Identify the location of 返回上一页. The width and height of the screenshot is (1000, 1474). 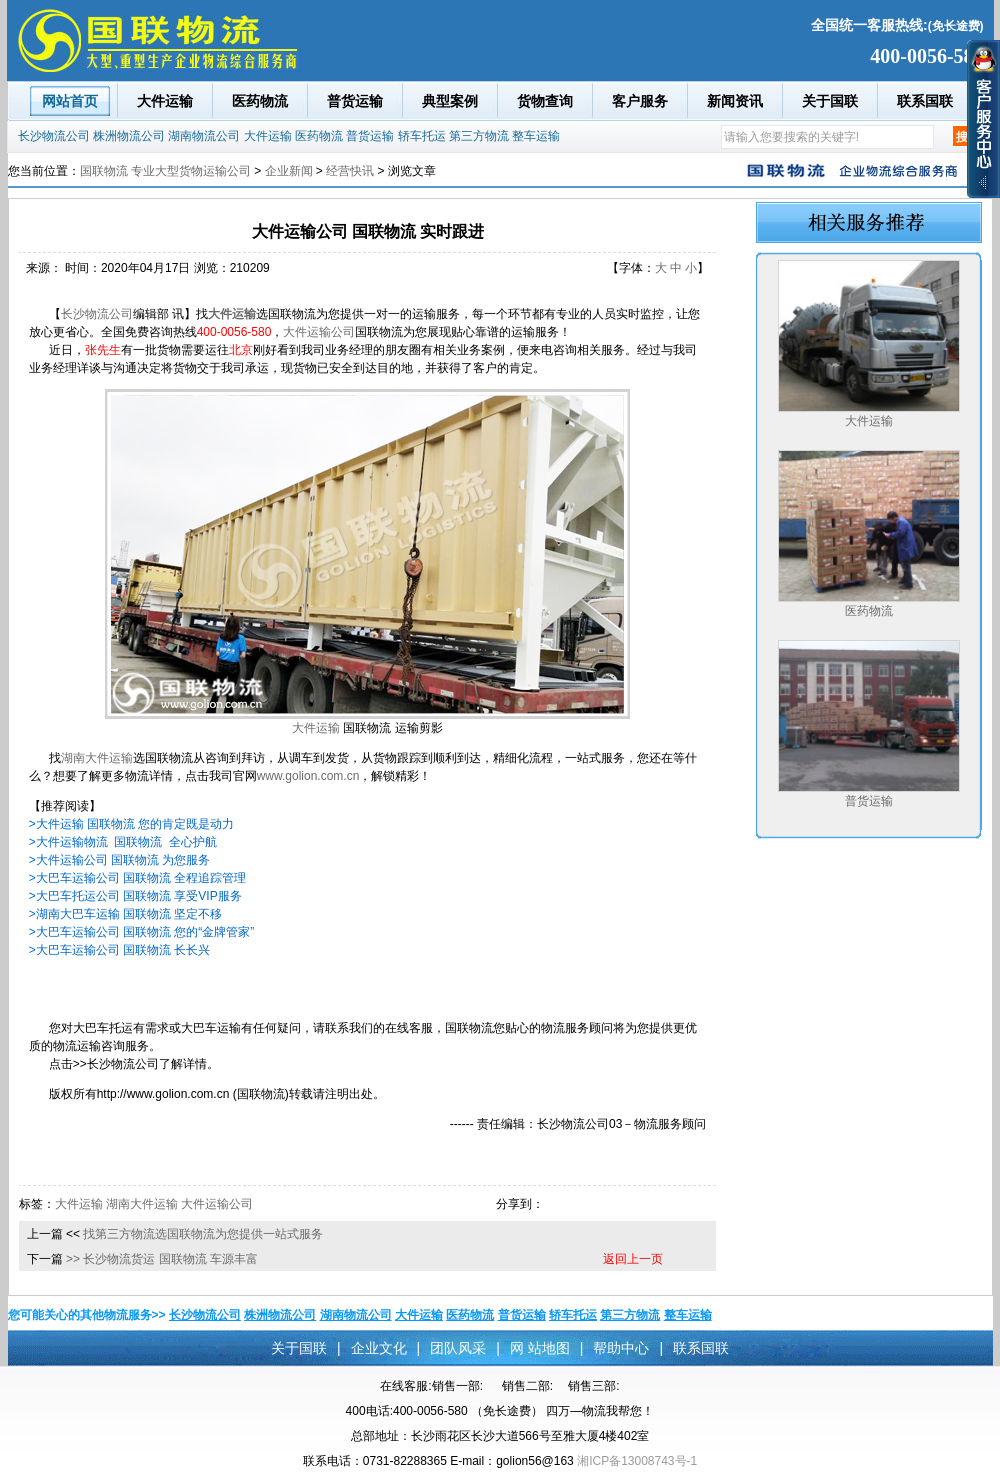
(633, 1259).